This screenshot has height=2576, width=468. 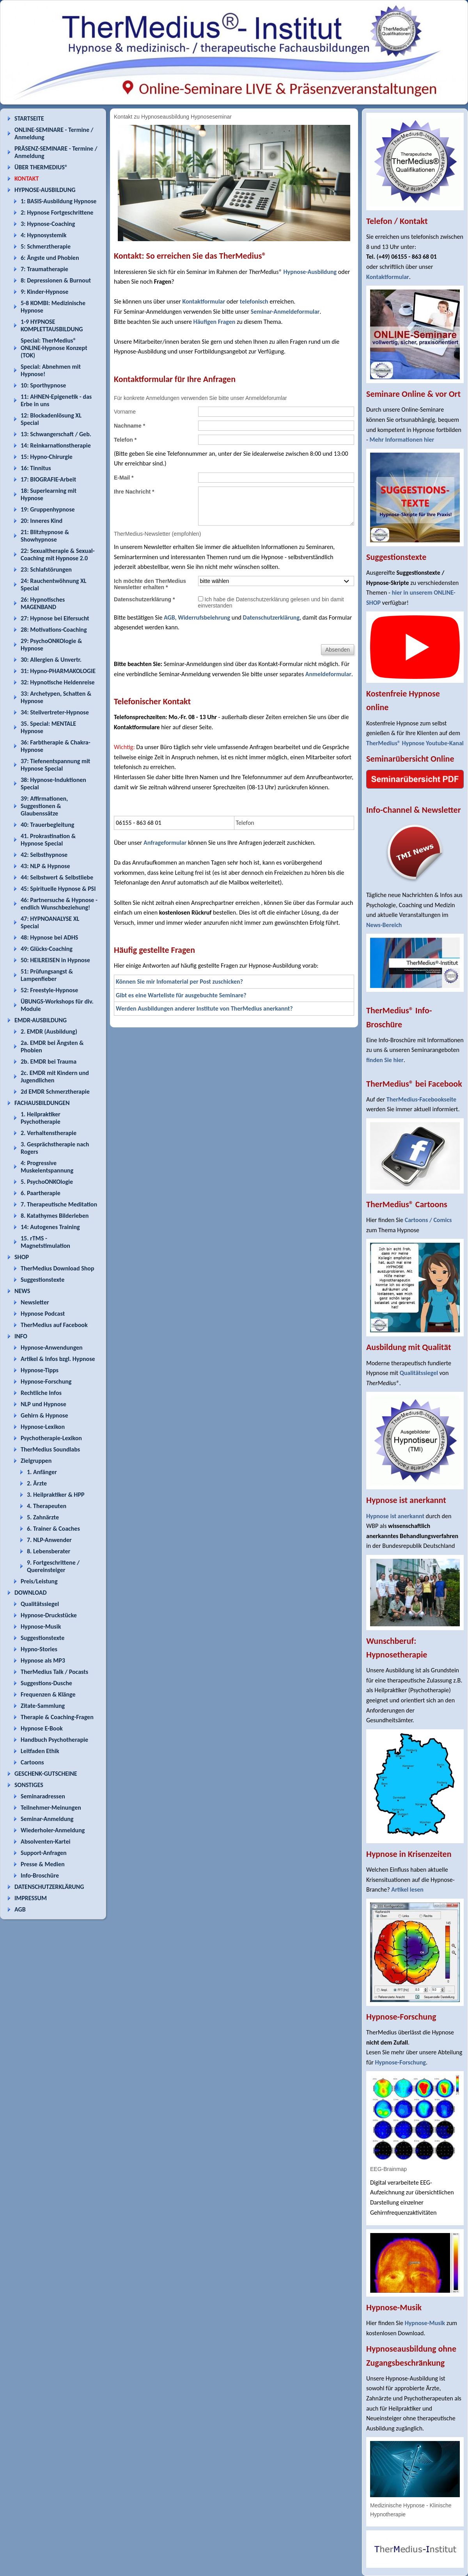 What do you see at coordinates (49, 937) in the screenshot?
I see `48: Hypnose bei ADHS` at bounding box center [49, 937].